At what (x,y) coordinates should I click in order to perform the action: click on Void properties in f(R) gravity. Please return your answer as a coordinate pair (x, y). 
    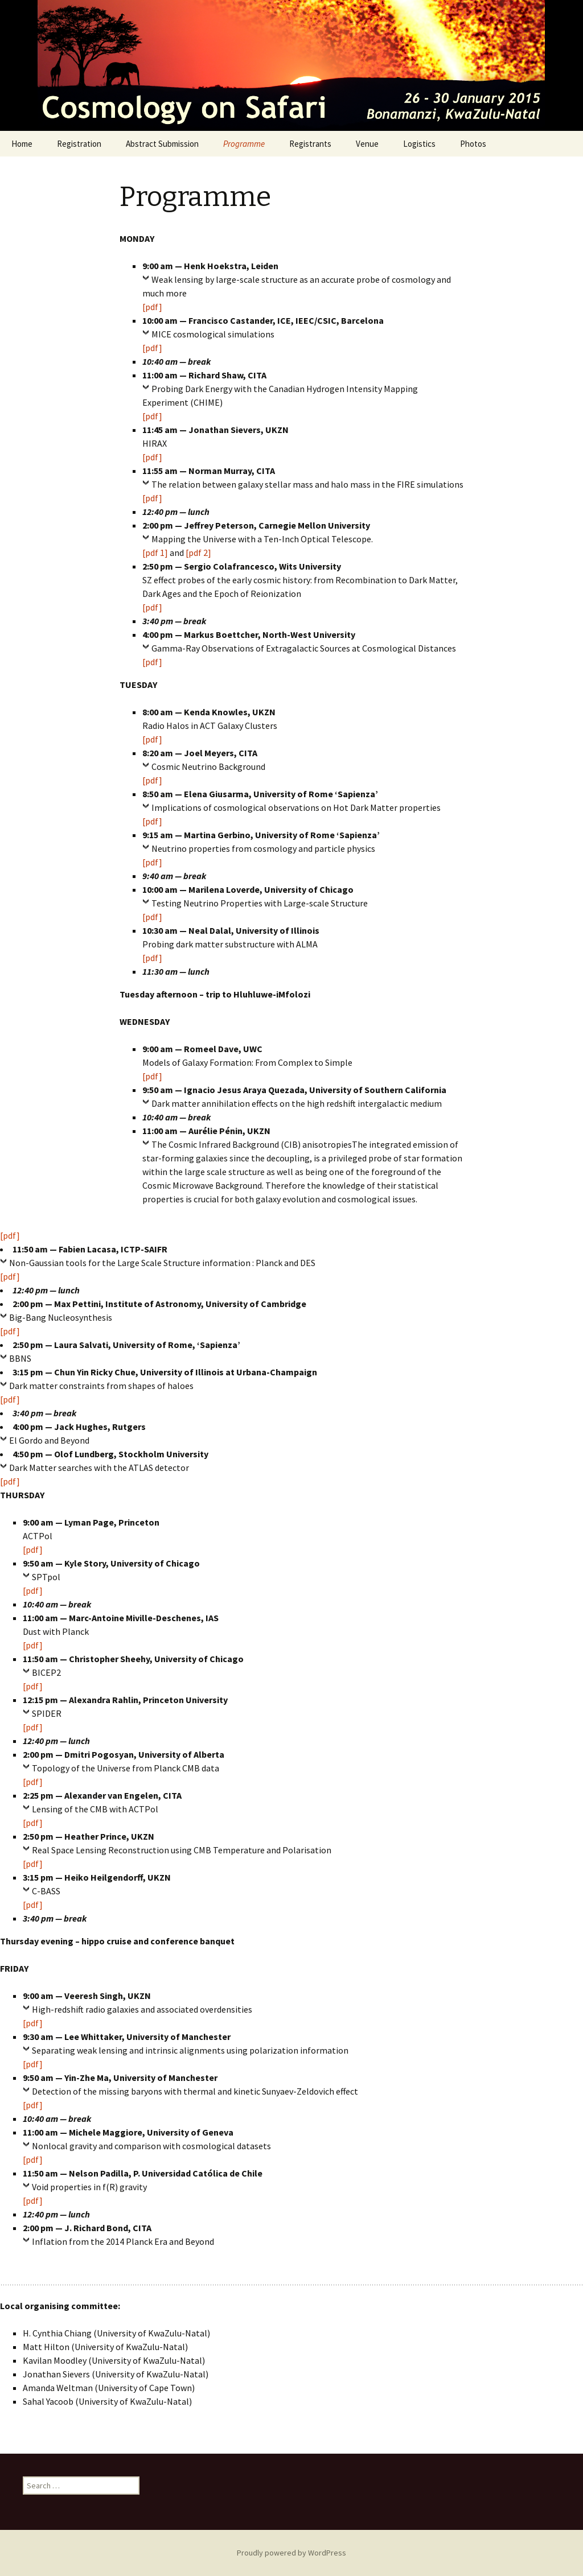
    Looking at the image, I should click on (89, 2186).